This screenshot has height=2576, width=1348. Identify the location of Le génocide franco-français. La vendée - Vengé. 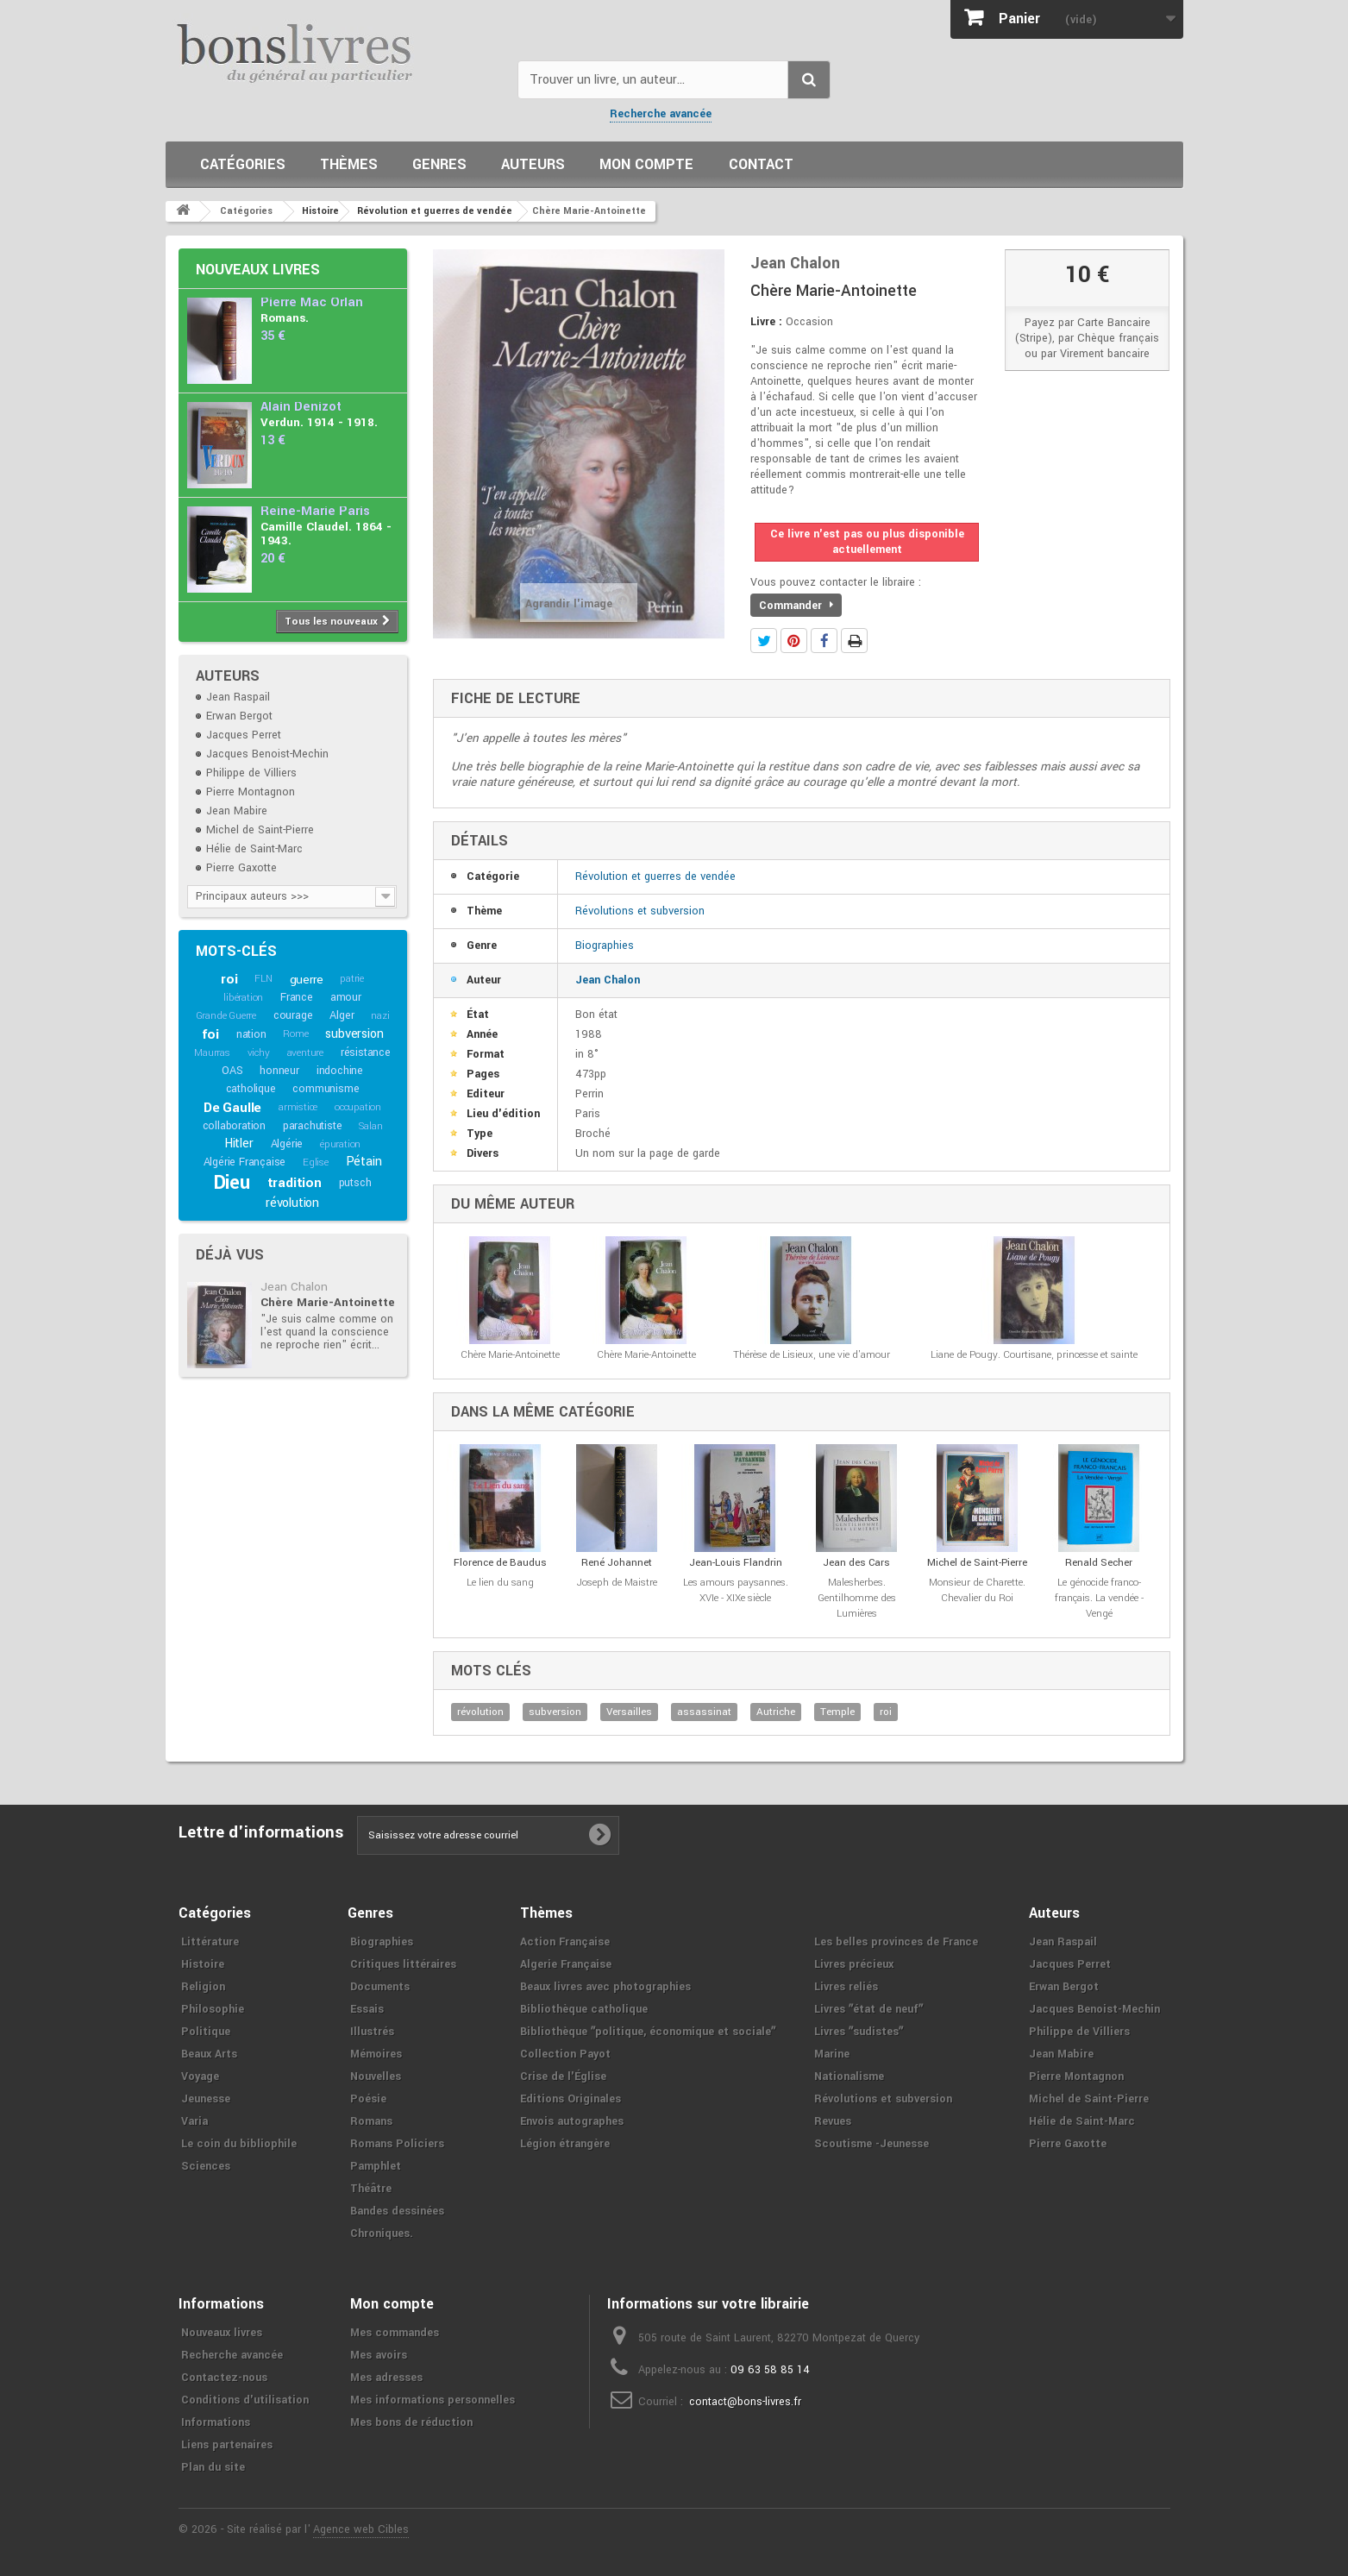
(1099, 1598).